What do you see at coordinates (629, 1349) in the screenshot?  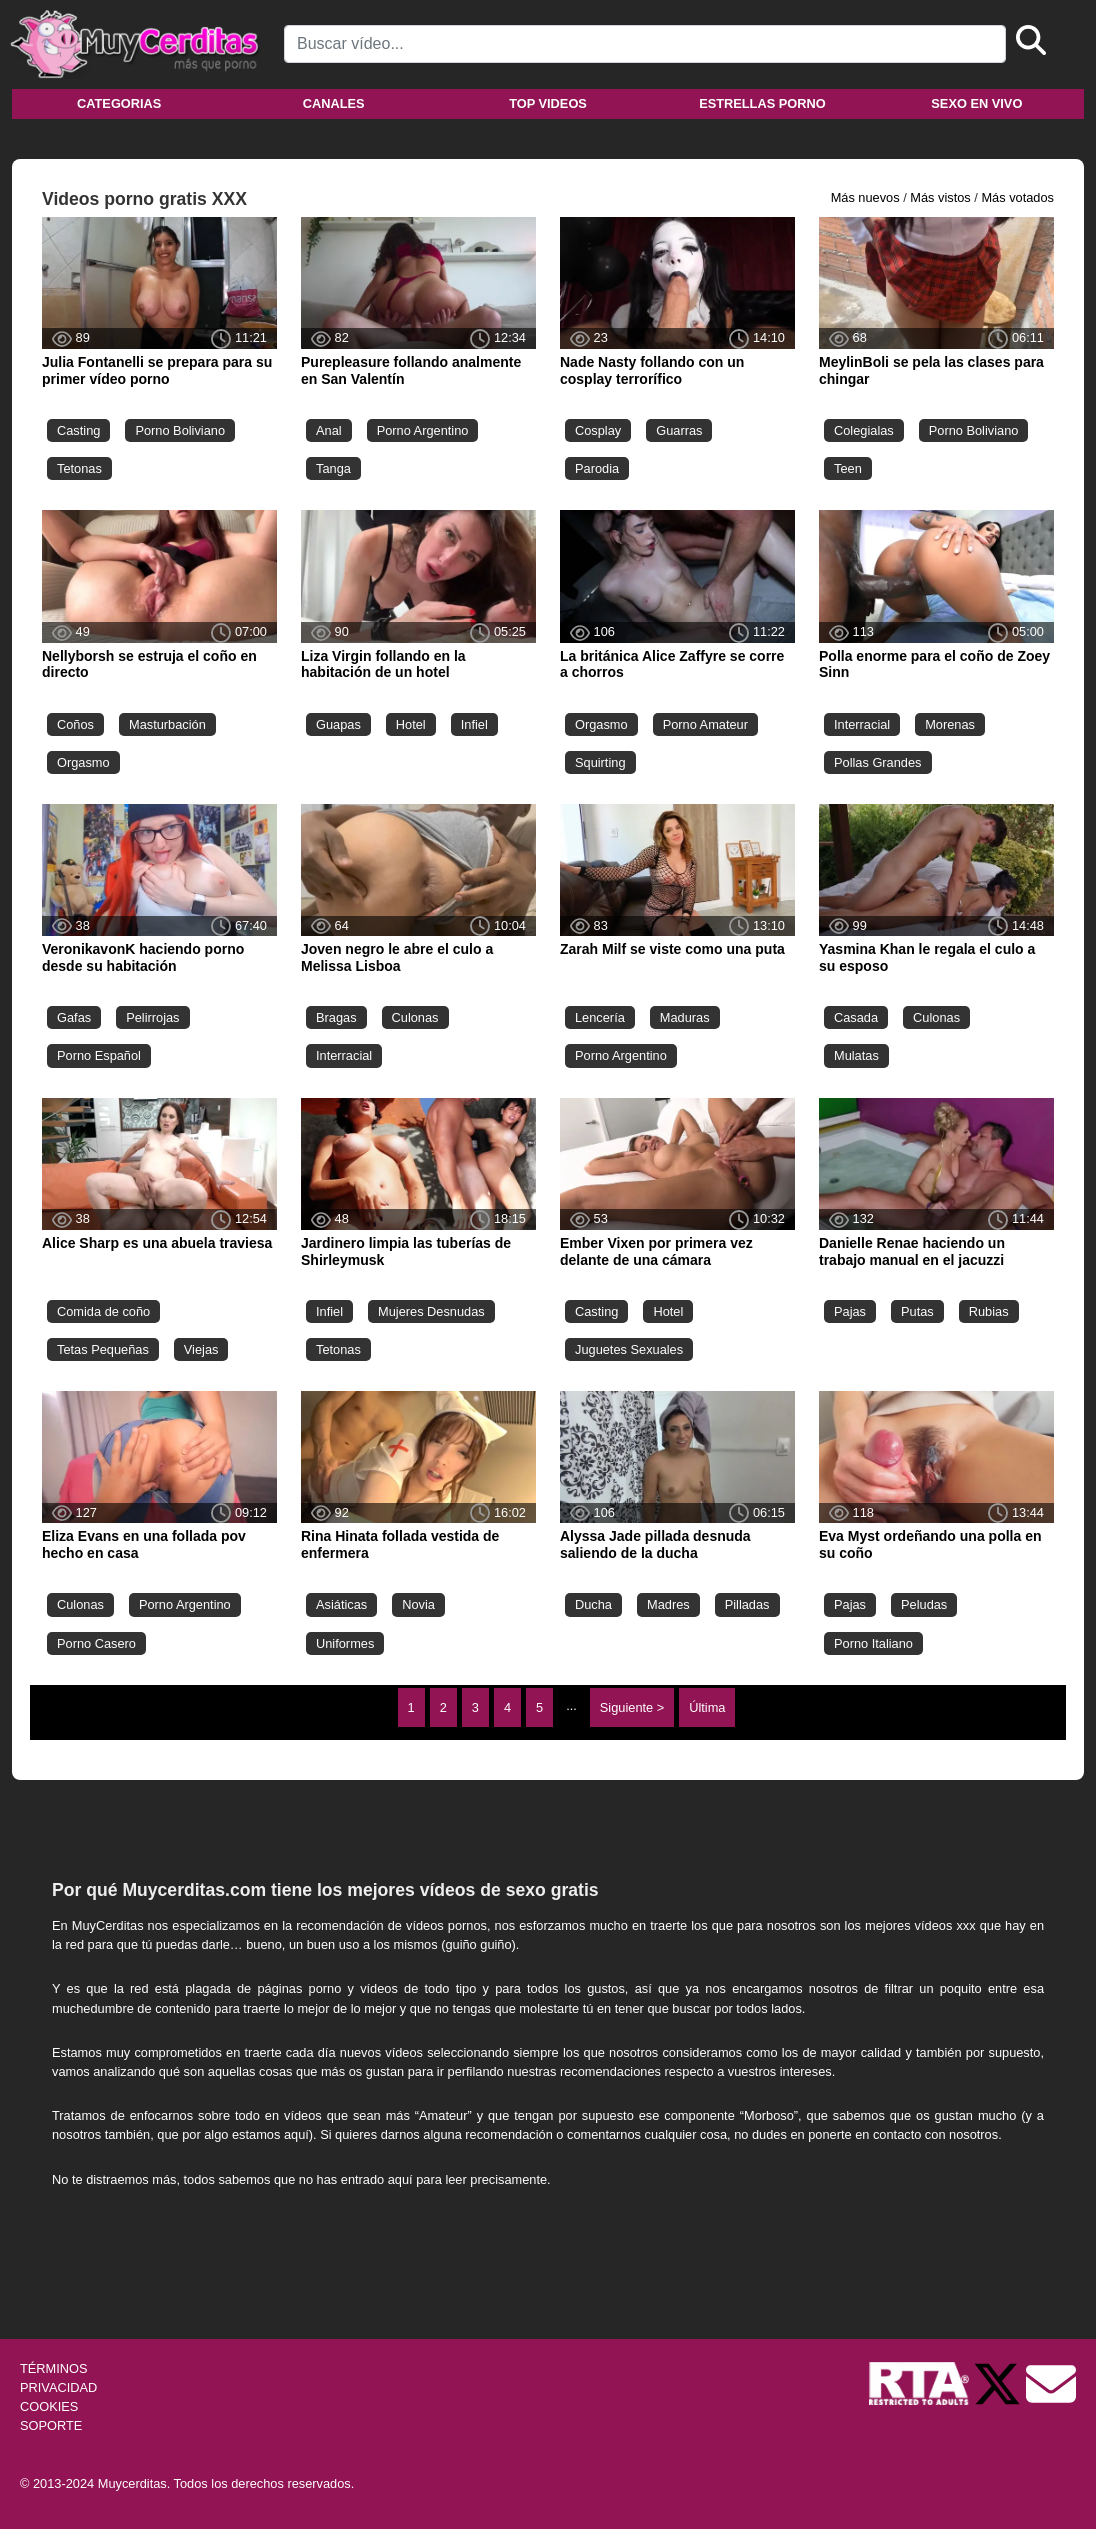 I see `Juguetes Sexuales` at bounding box center [629, 1349].